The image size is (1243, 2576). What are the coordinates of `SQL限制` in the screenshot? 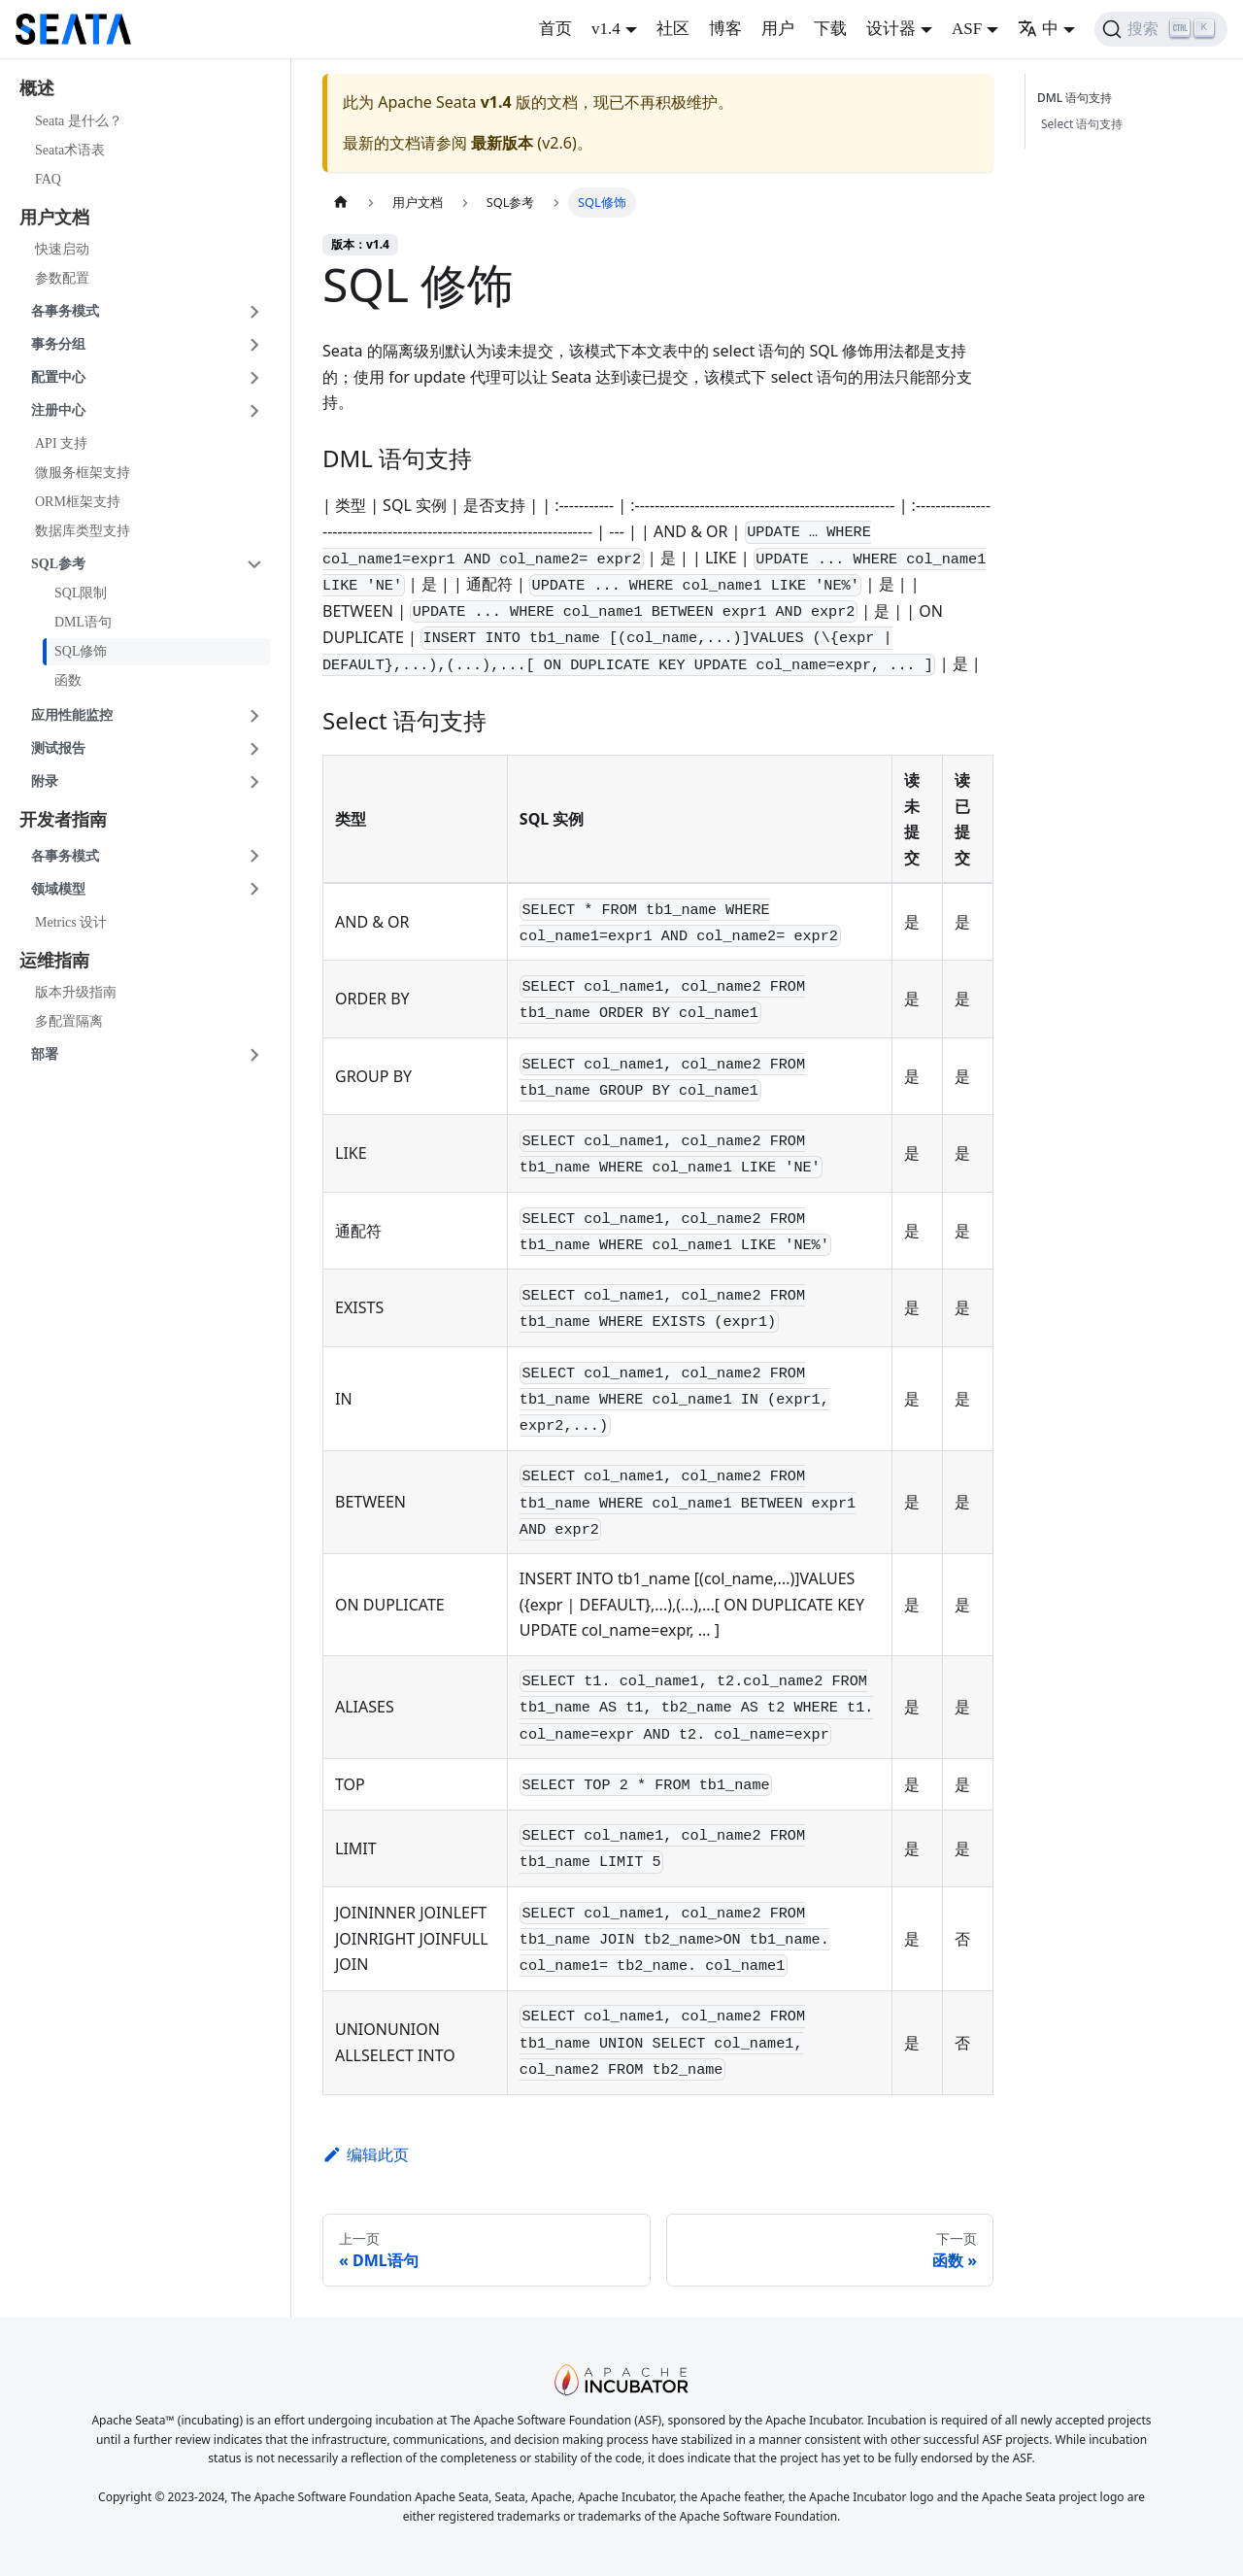 It's located at (80, 593).